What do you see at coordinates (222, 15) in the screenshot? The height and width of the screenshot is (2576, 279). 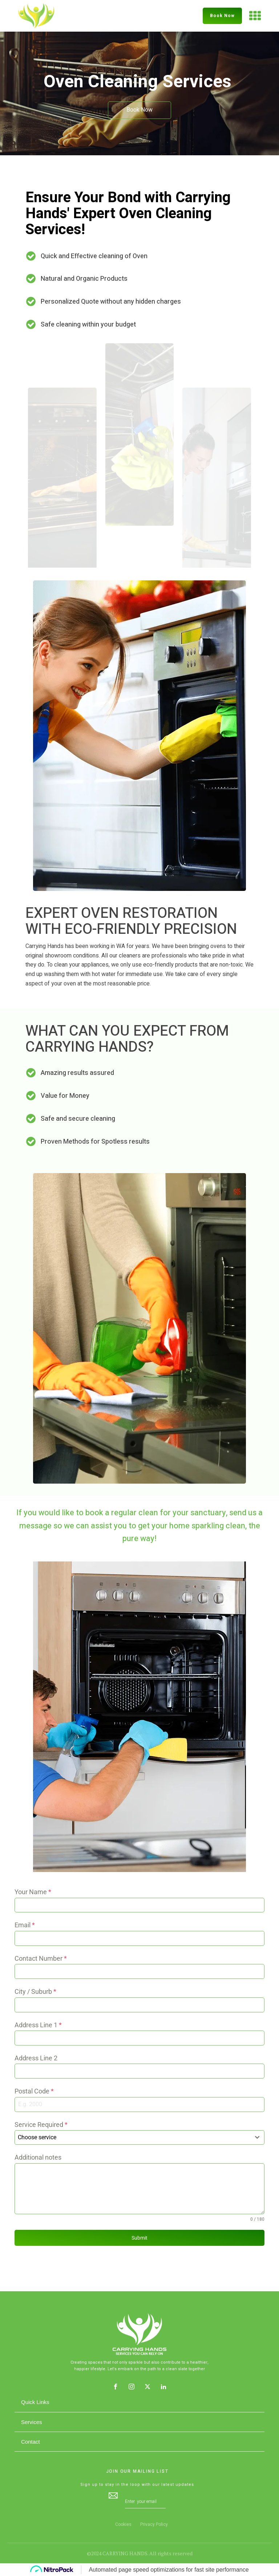 I see `Book Now` at bounding box center [222, 15].